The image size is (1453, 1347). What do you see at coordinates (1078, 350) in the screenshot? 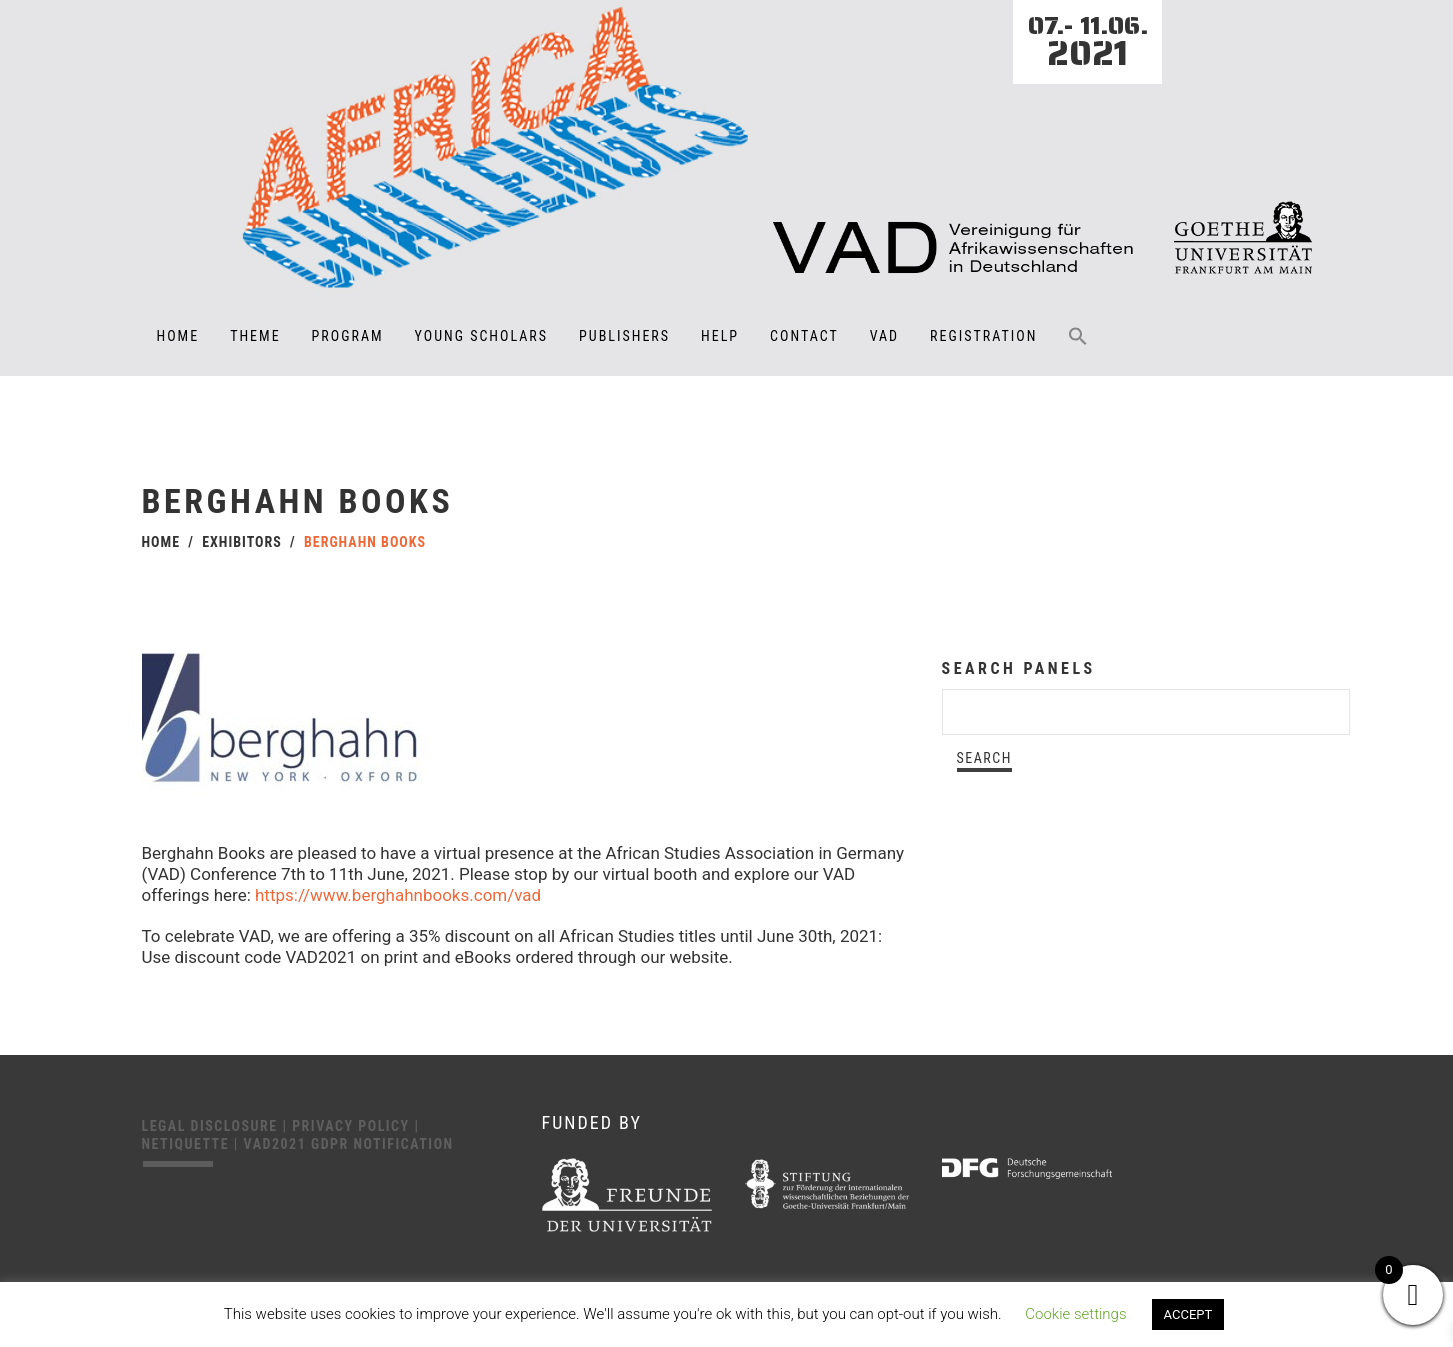
I see `[button]` at bounding box center [1078, 350].